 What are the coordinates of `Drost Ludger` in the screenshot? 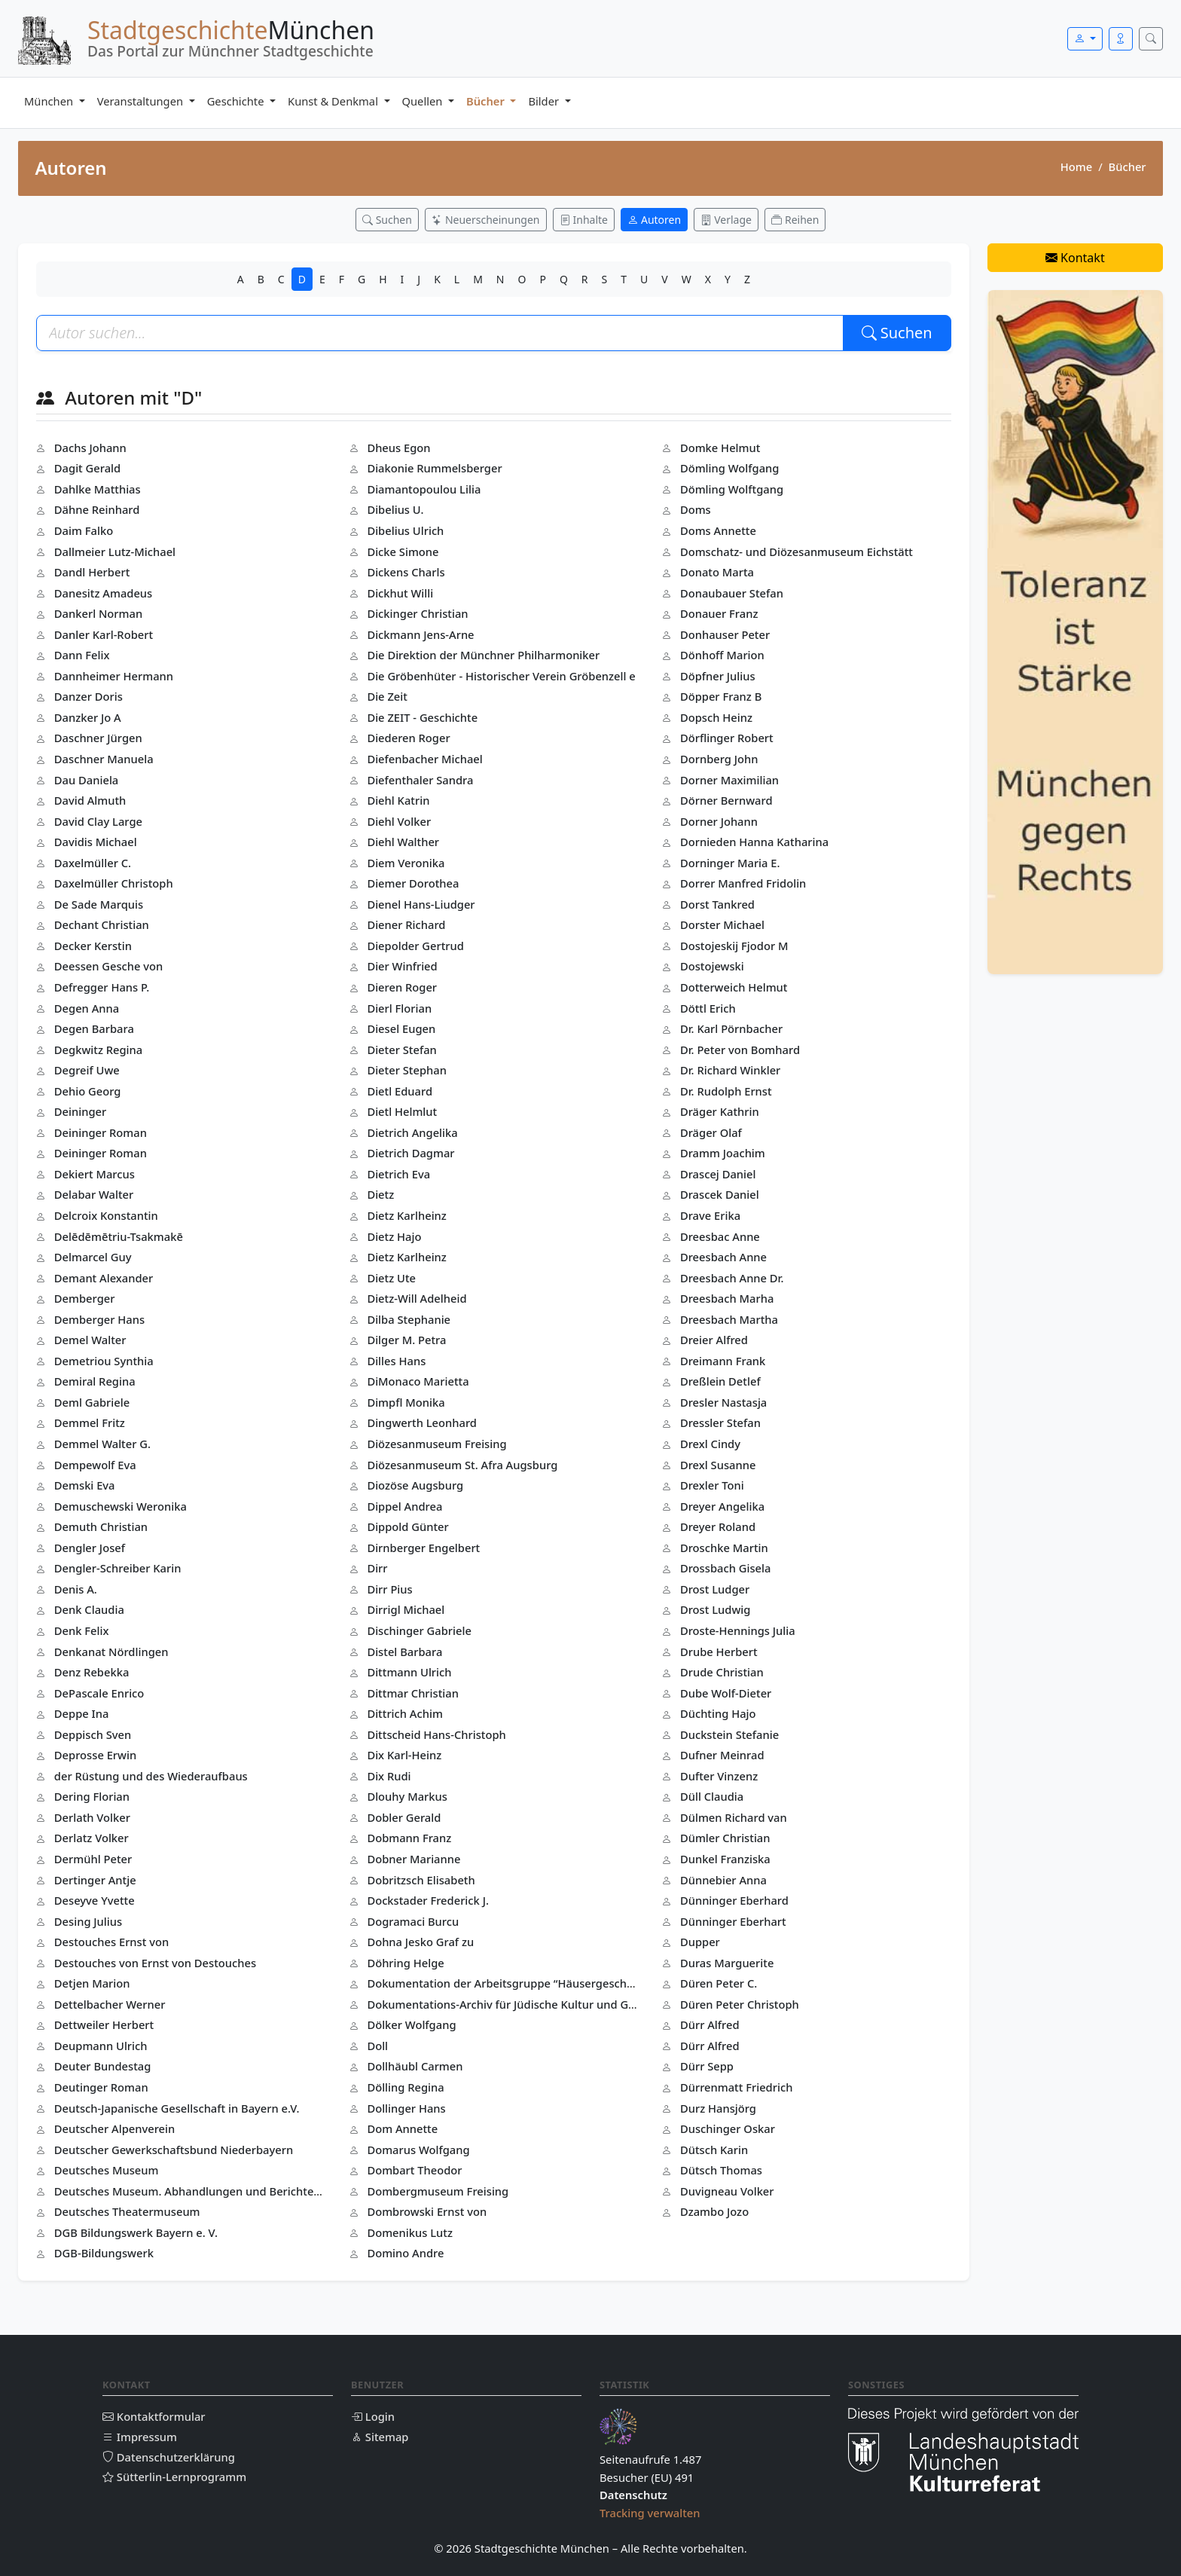 It's located at (714, 1589).